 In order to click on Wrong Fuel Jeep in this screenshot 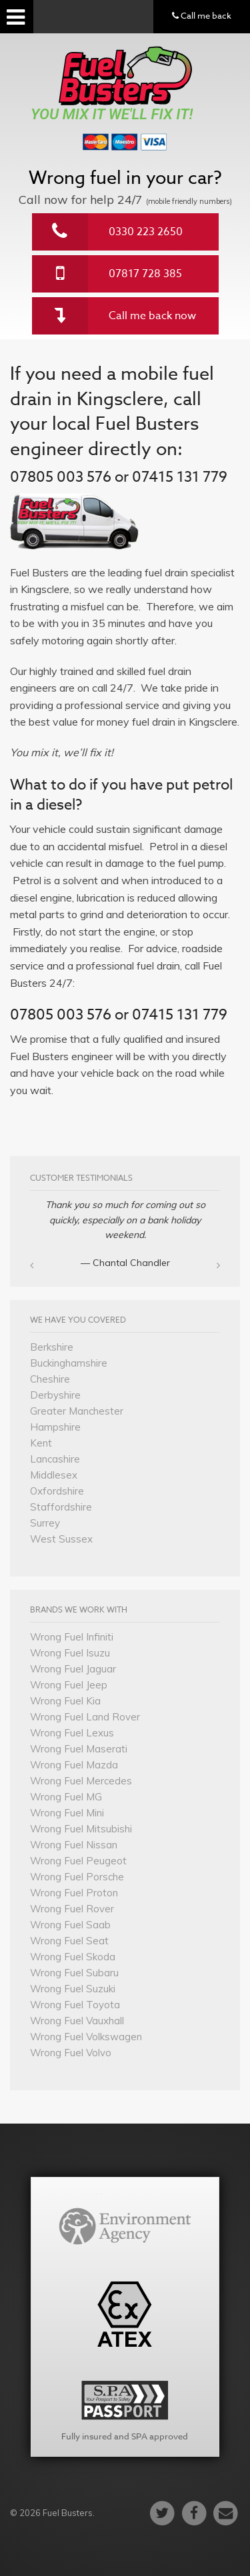, I will do `click(68, 1684)`.